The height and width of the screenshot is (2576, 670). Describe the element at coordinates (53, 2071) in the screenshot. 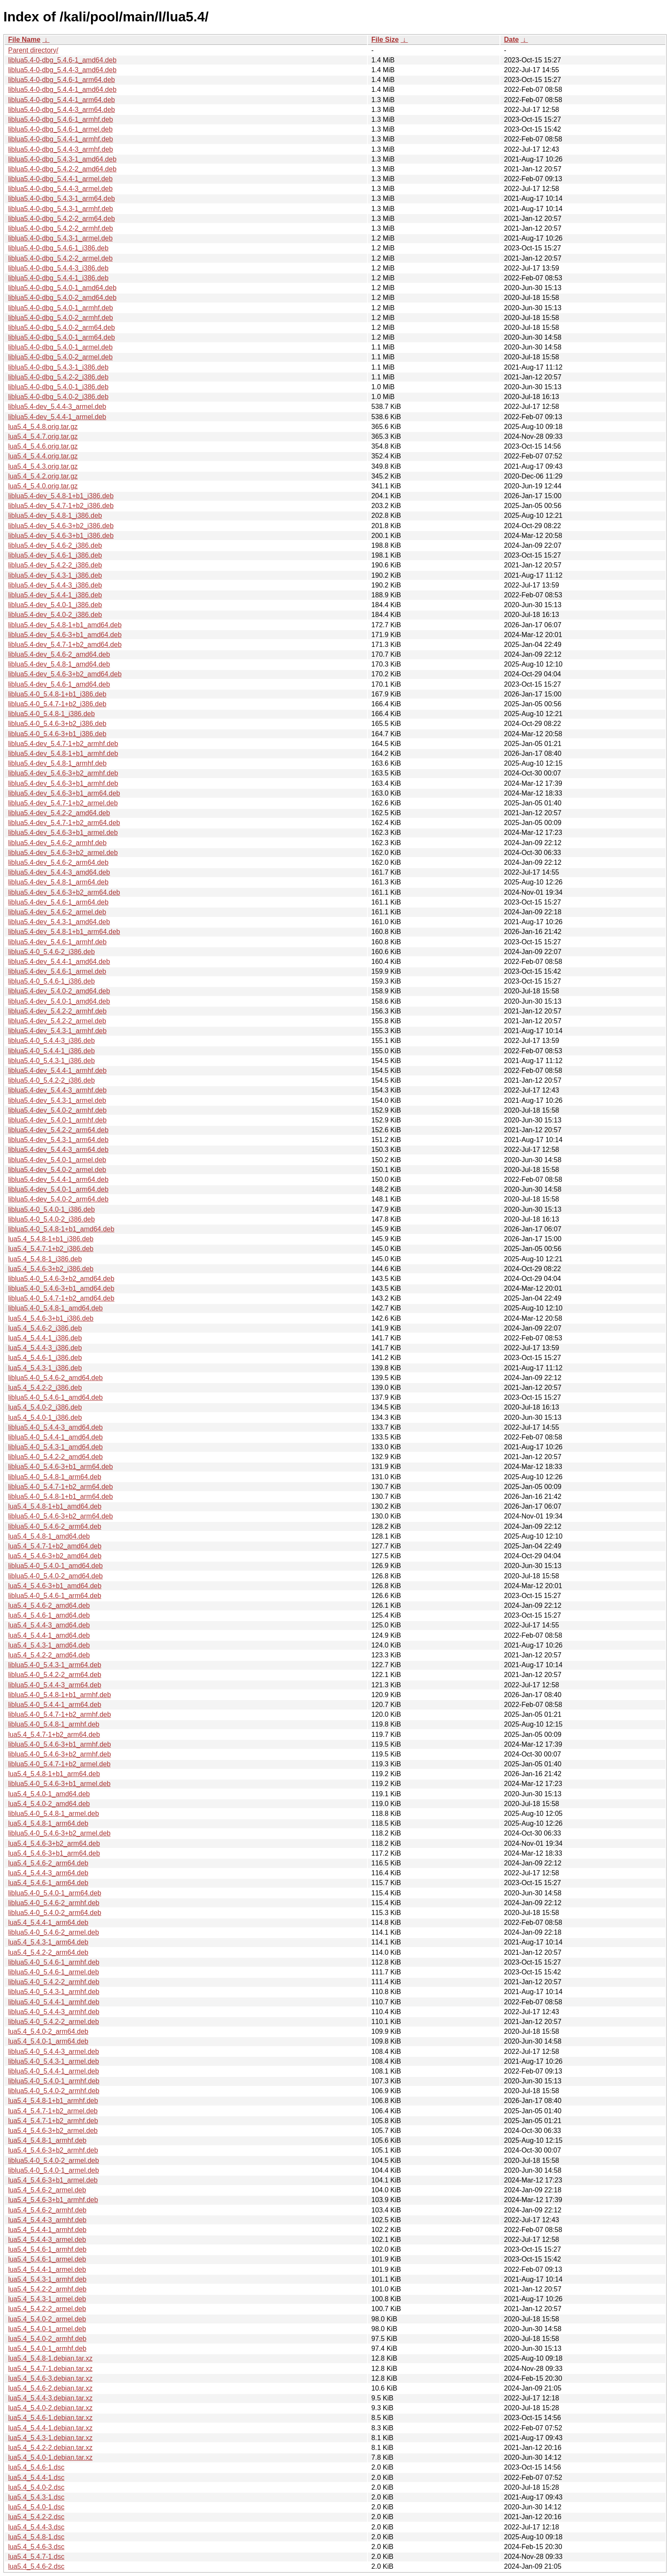

I see `liblua5.4-0_5.4.4-1_armel.deb` at that location.